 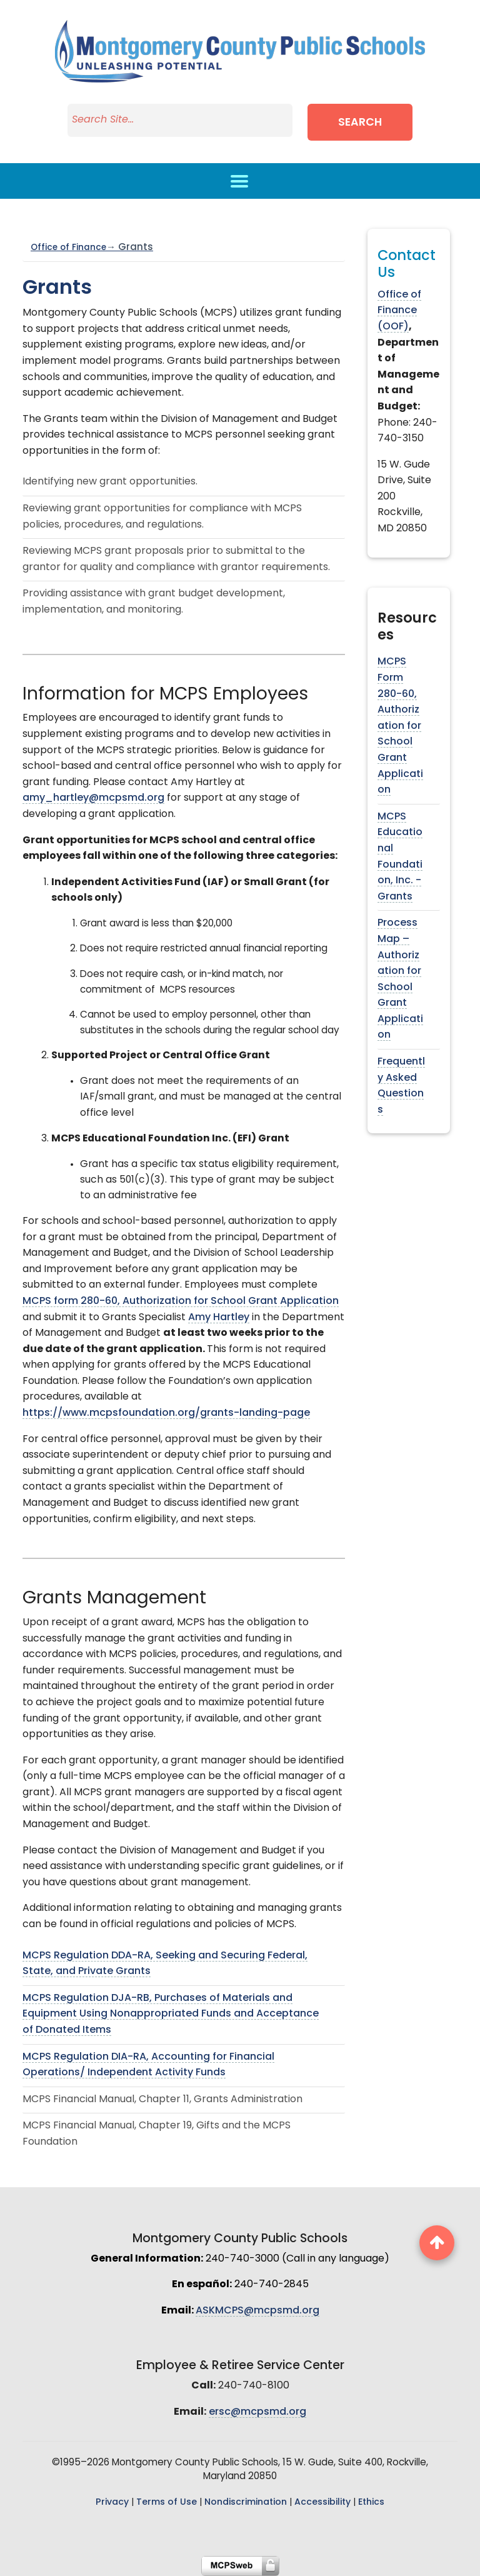 I want to click on amy_hartley@mcpsmd.org, so click(x=93, y=798).